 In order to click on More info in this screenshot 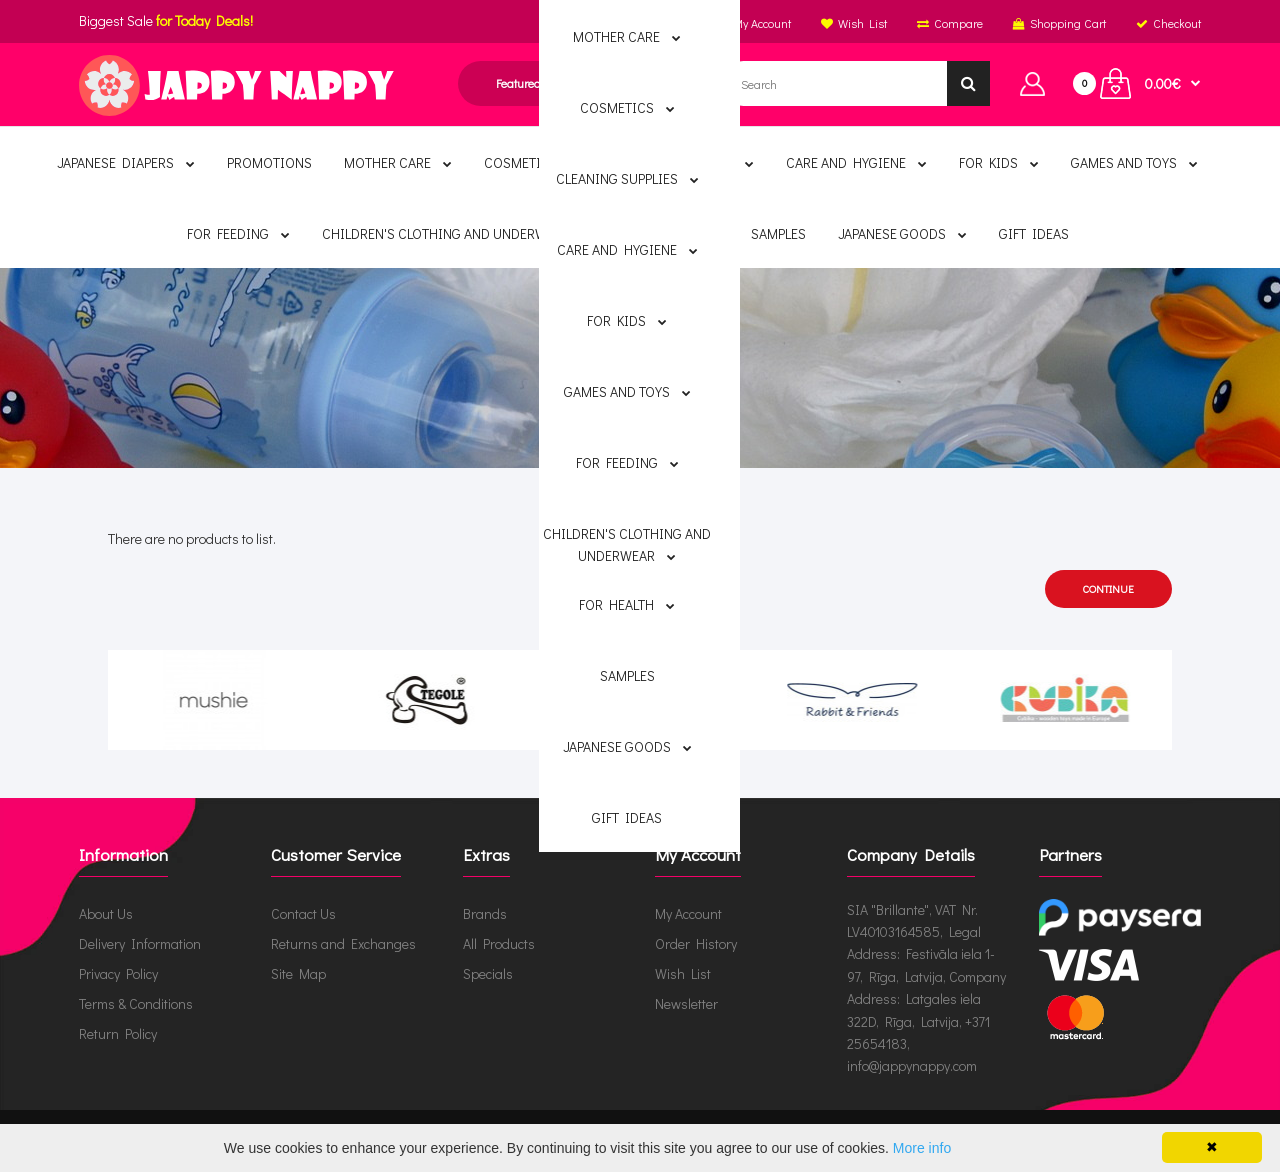, I will do `click(922, 1148)`.